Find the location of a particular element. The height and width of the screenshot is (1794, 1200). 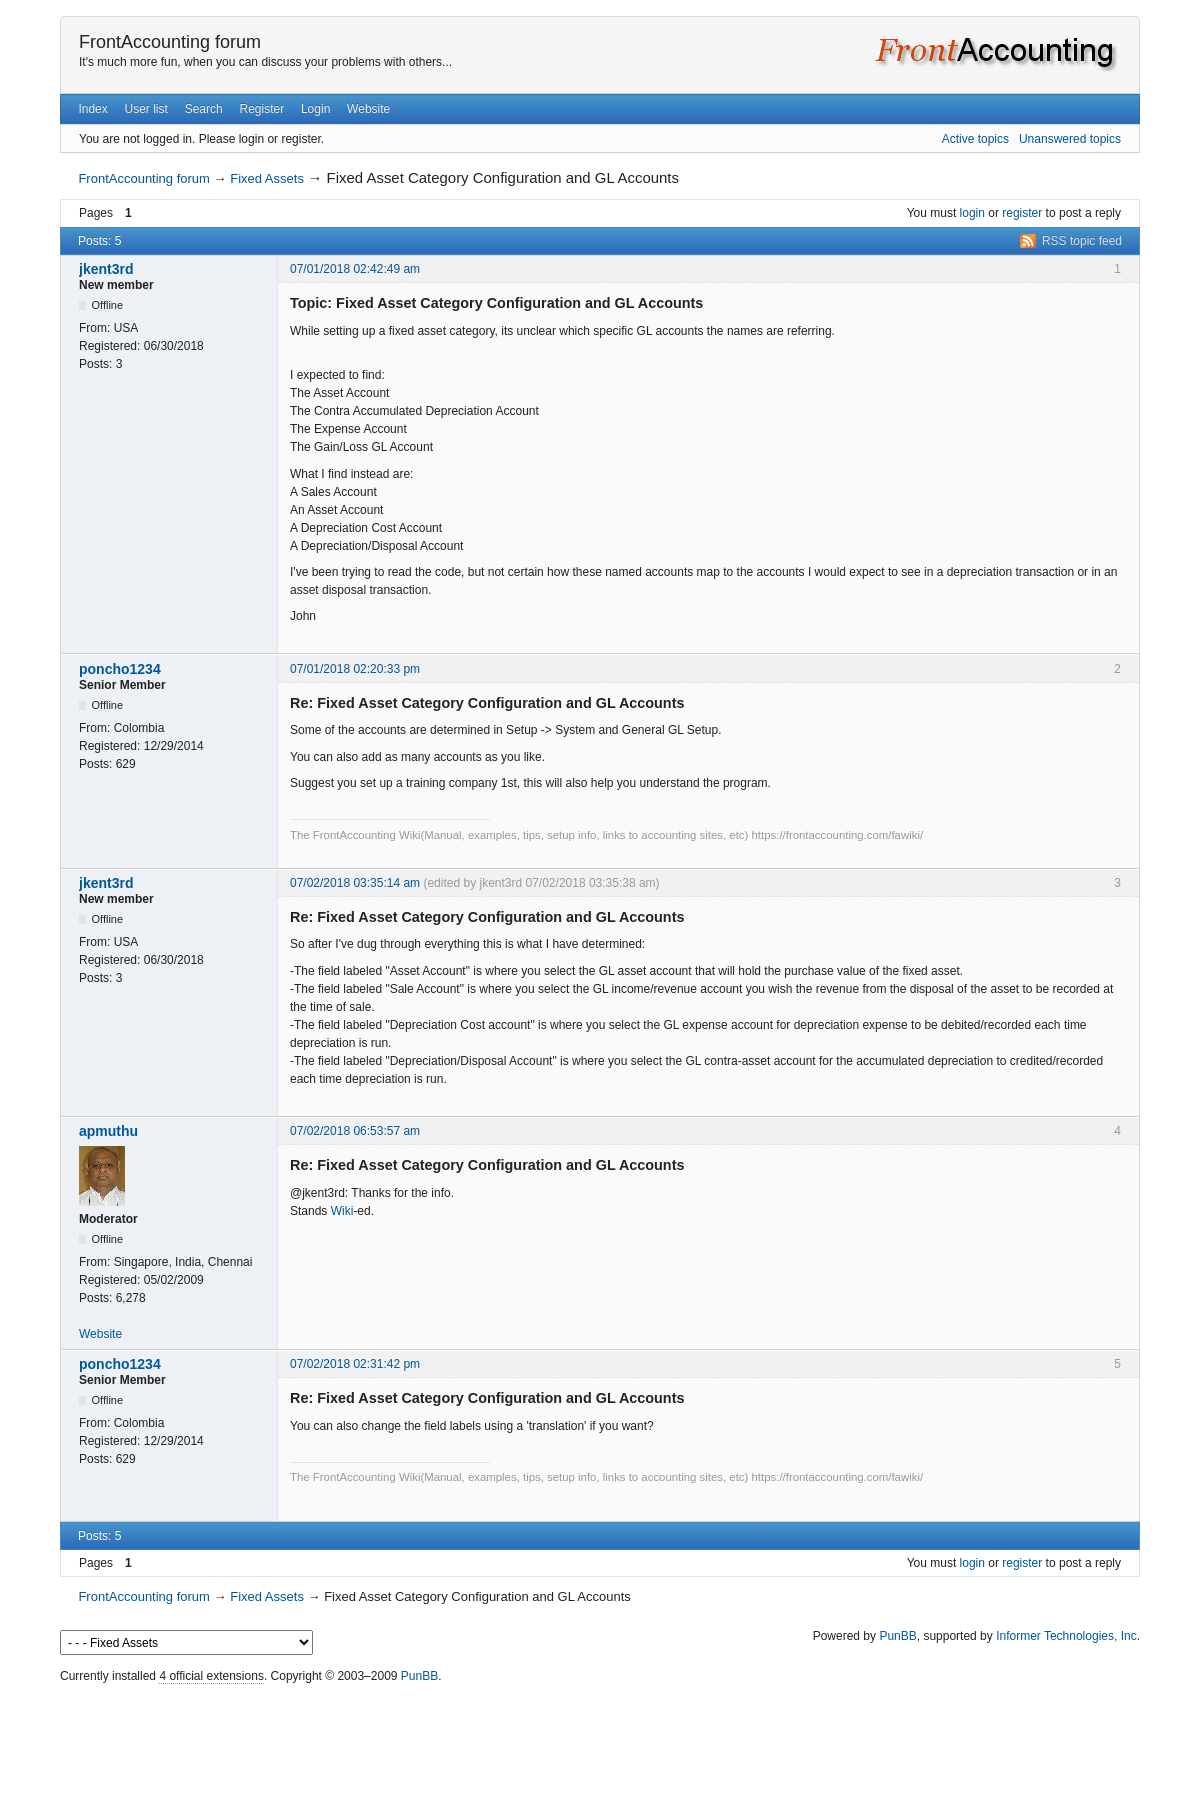

Informer Technologies, Inc is located at coordinates (1066, 1636).